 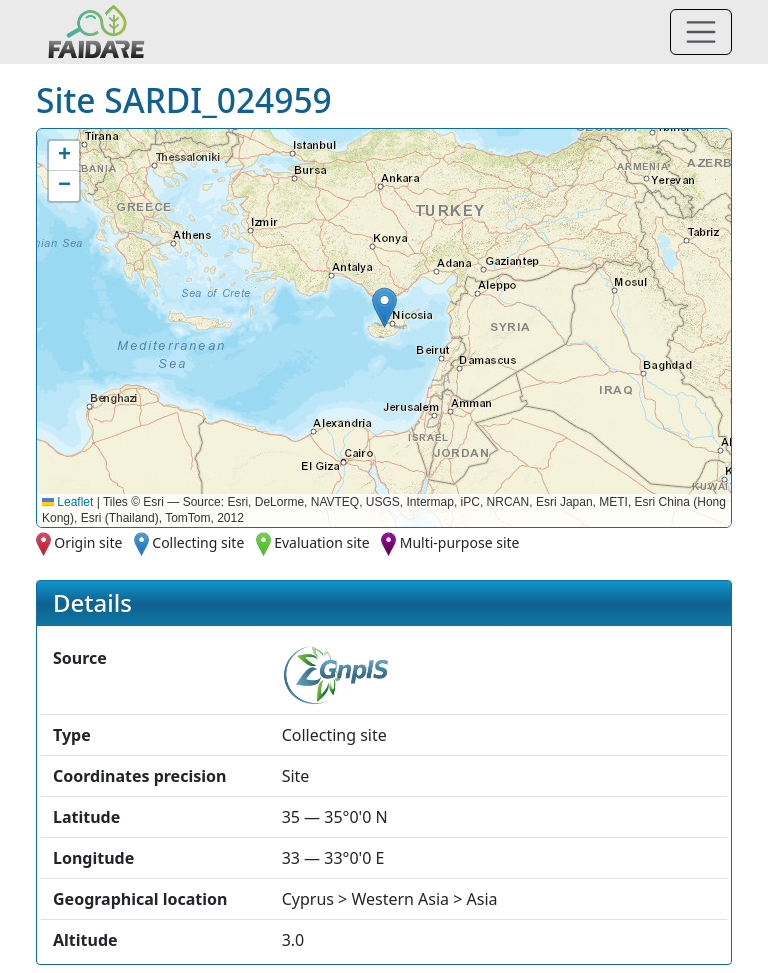 What do you see at coordinates (198, 542) in the screenshot?
I see `Collecting site` at bounding box center [198, 542].